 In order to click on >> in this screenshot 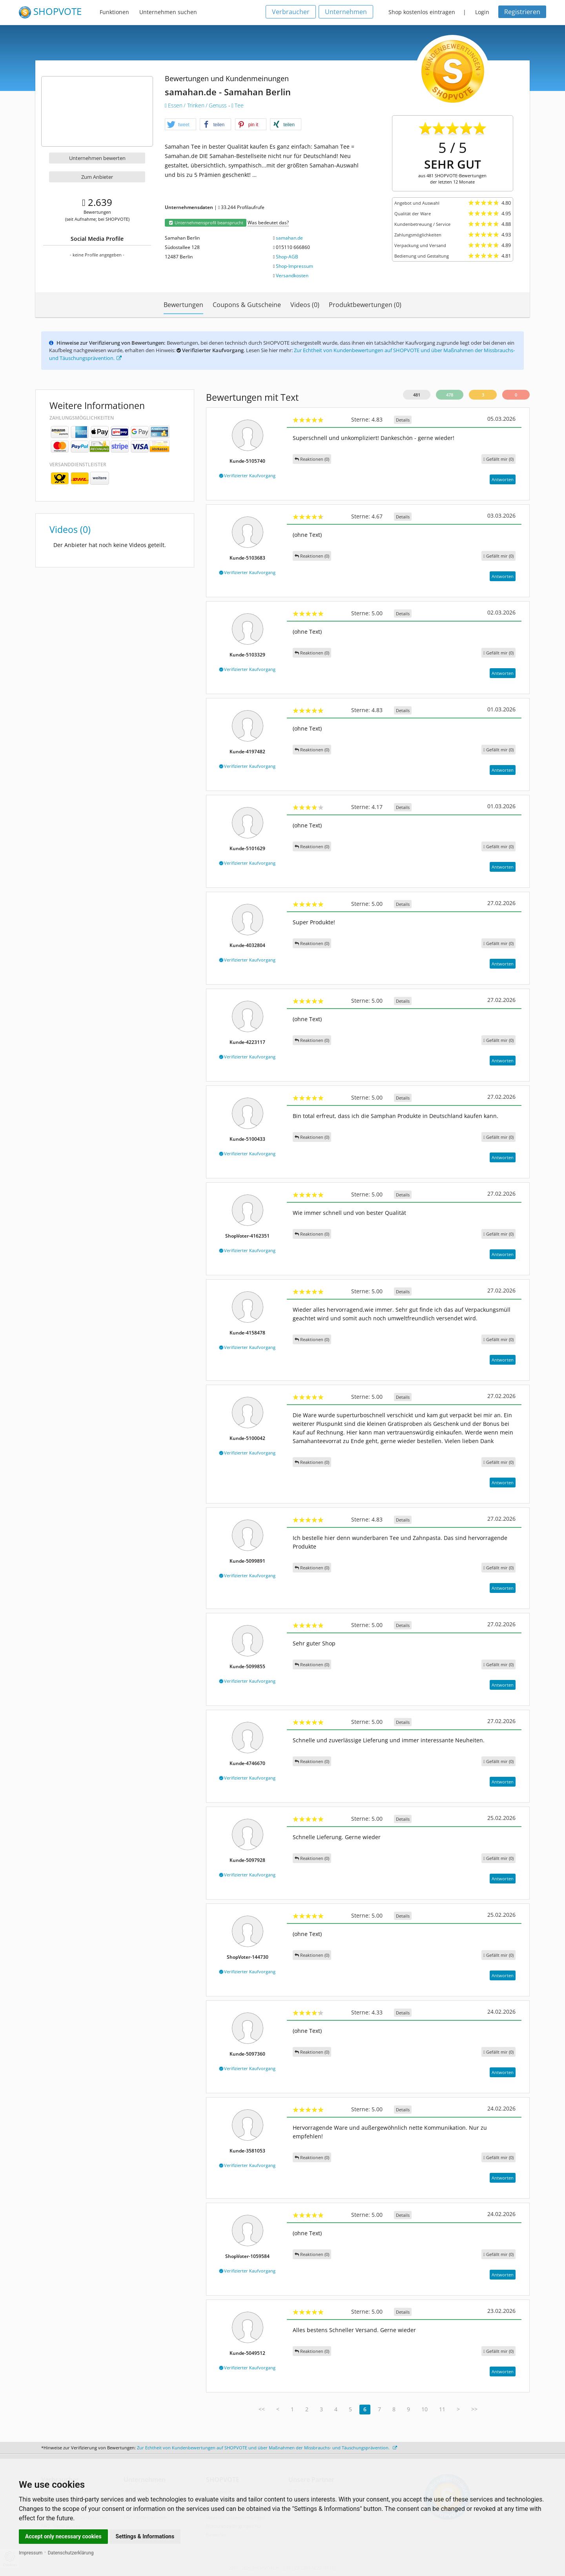, I will do `click(474, 2409)`.